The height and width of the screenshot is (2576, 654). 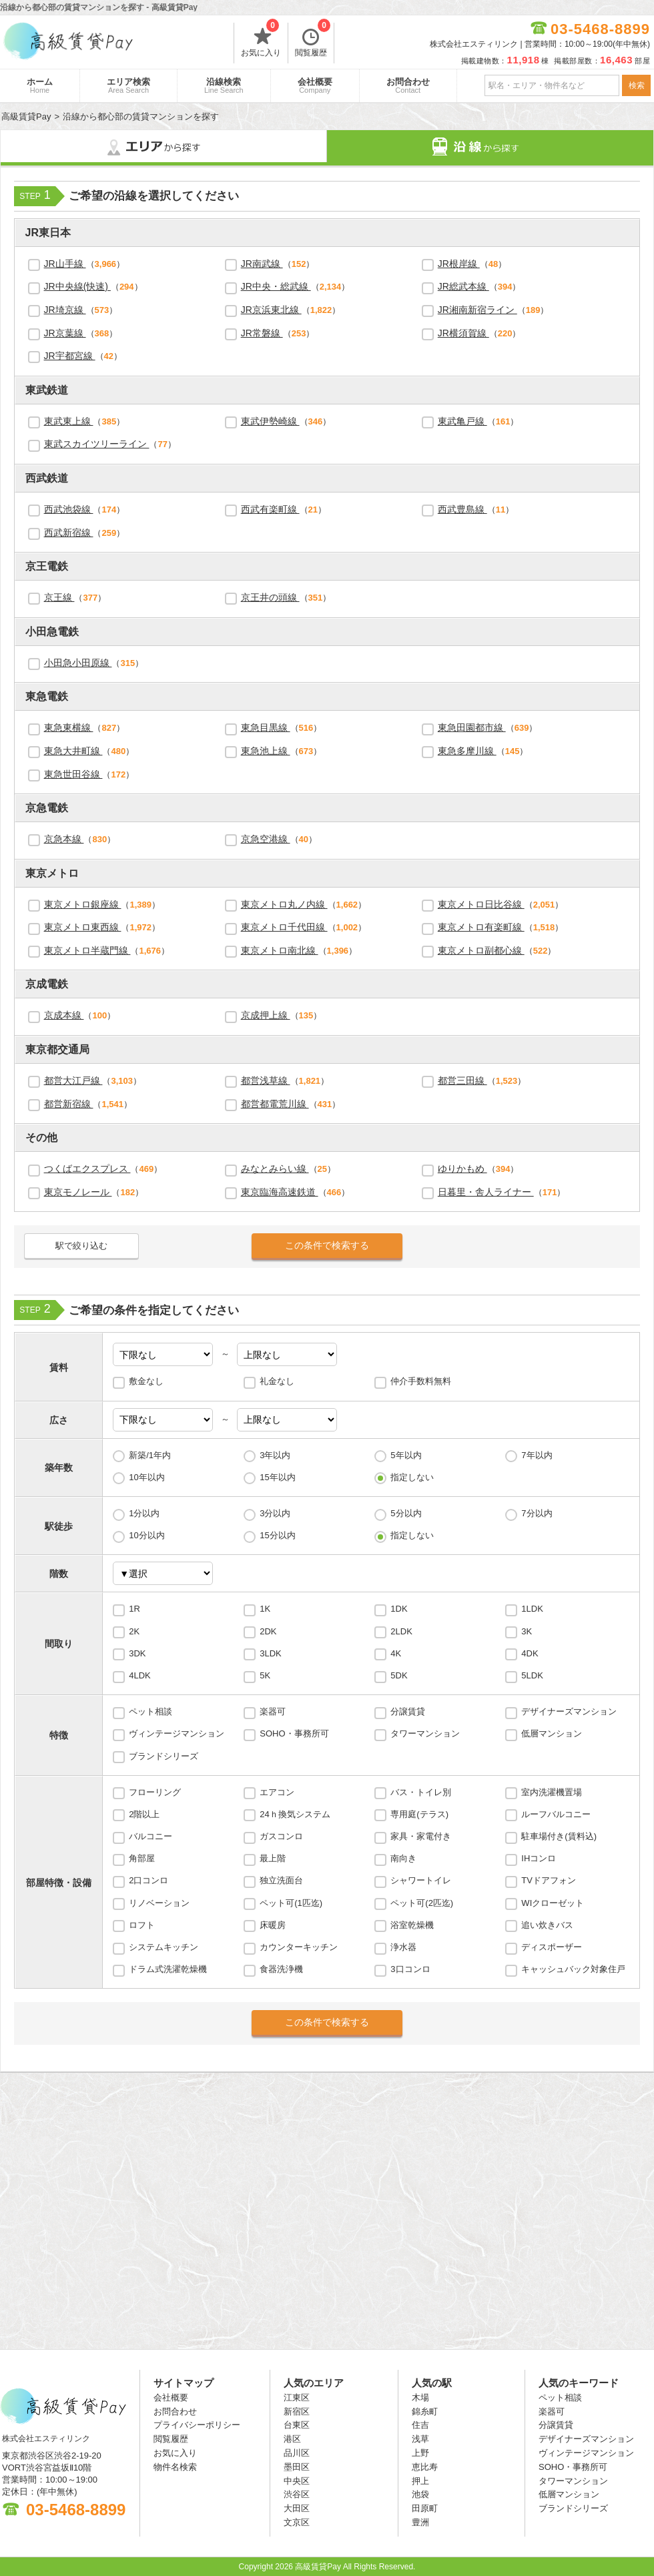 What do you see at coordinates (315, 85) in the screenshot?
I see `会社概要` at bounding box center [315, 85].